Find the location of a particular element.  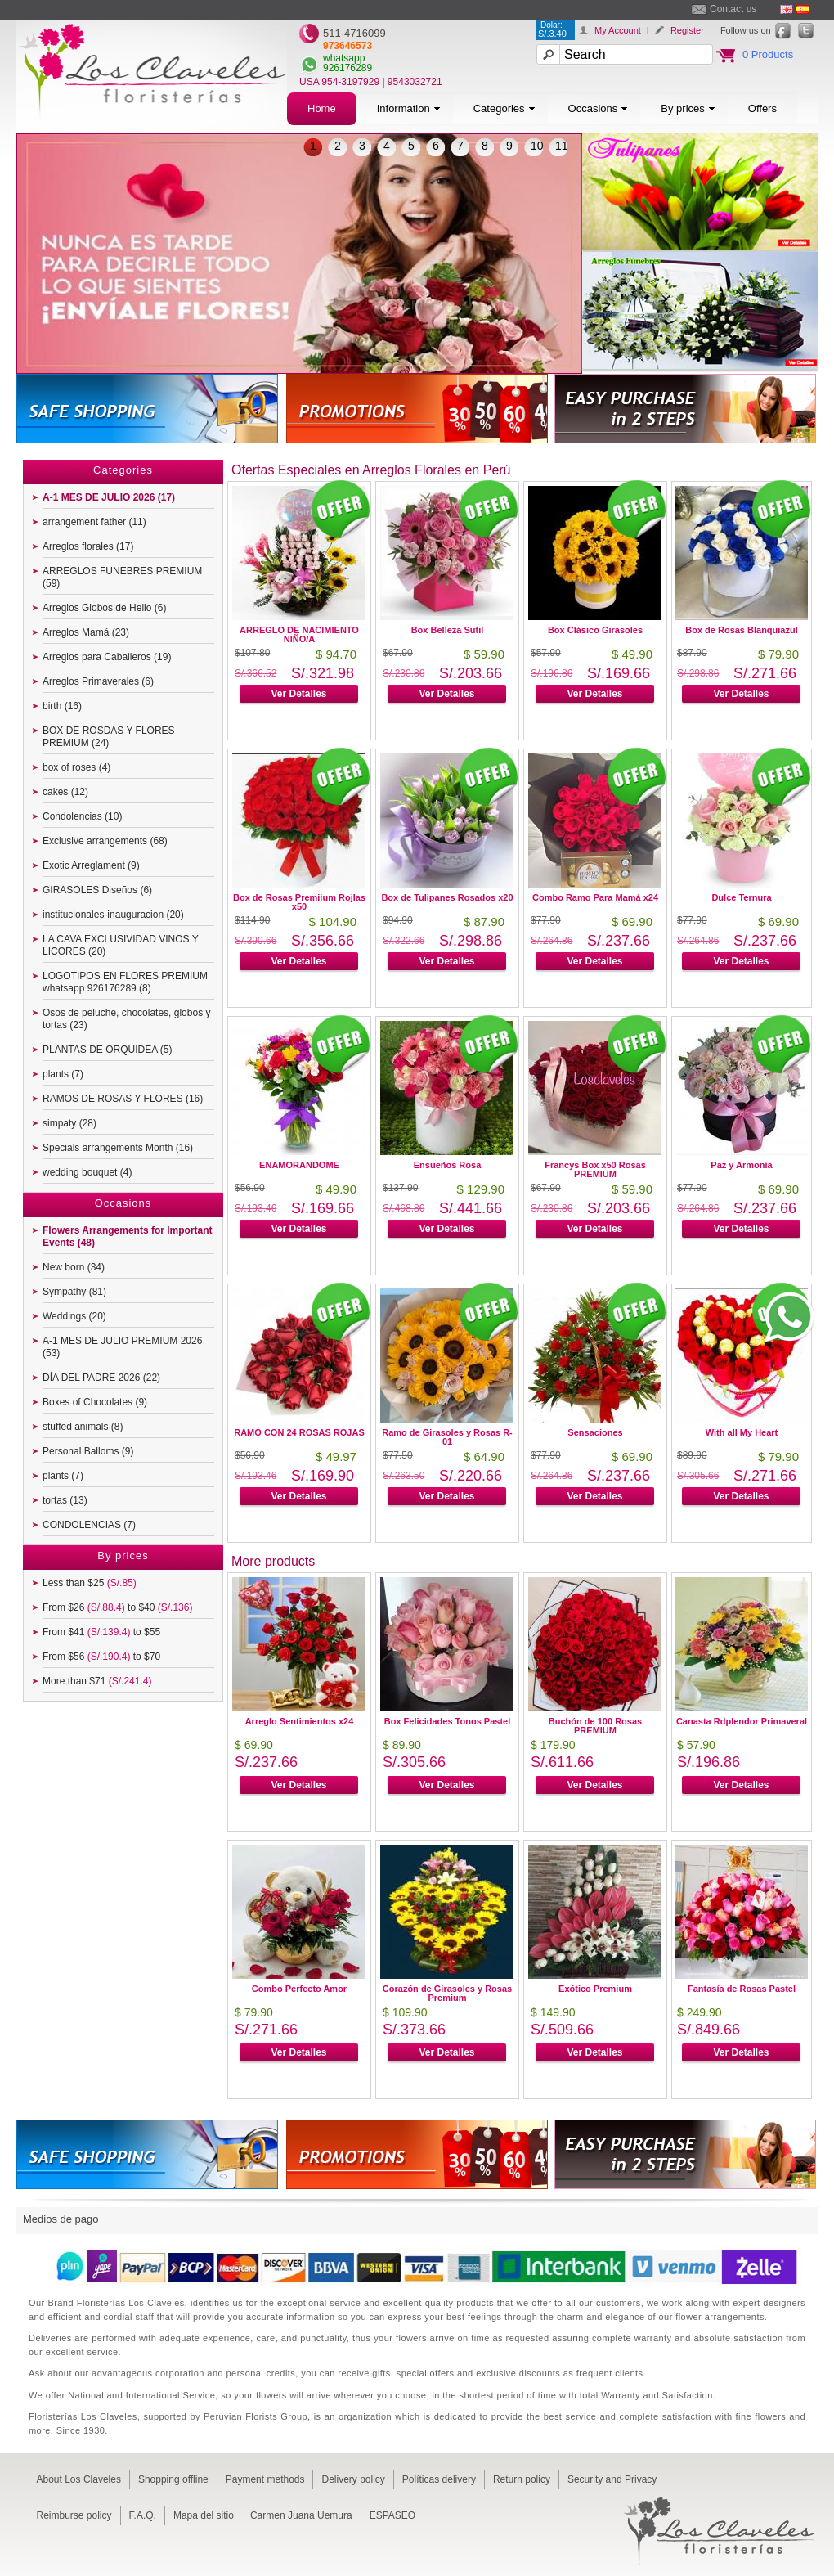

New born (34) is located at coordinates (74, 1267).